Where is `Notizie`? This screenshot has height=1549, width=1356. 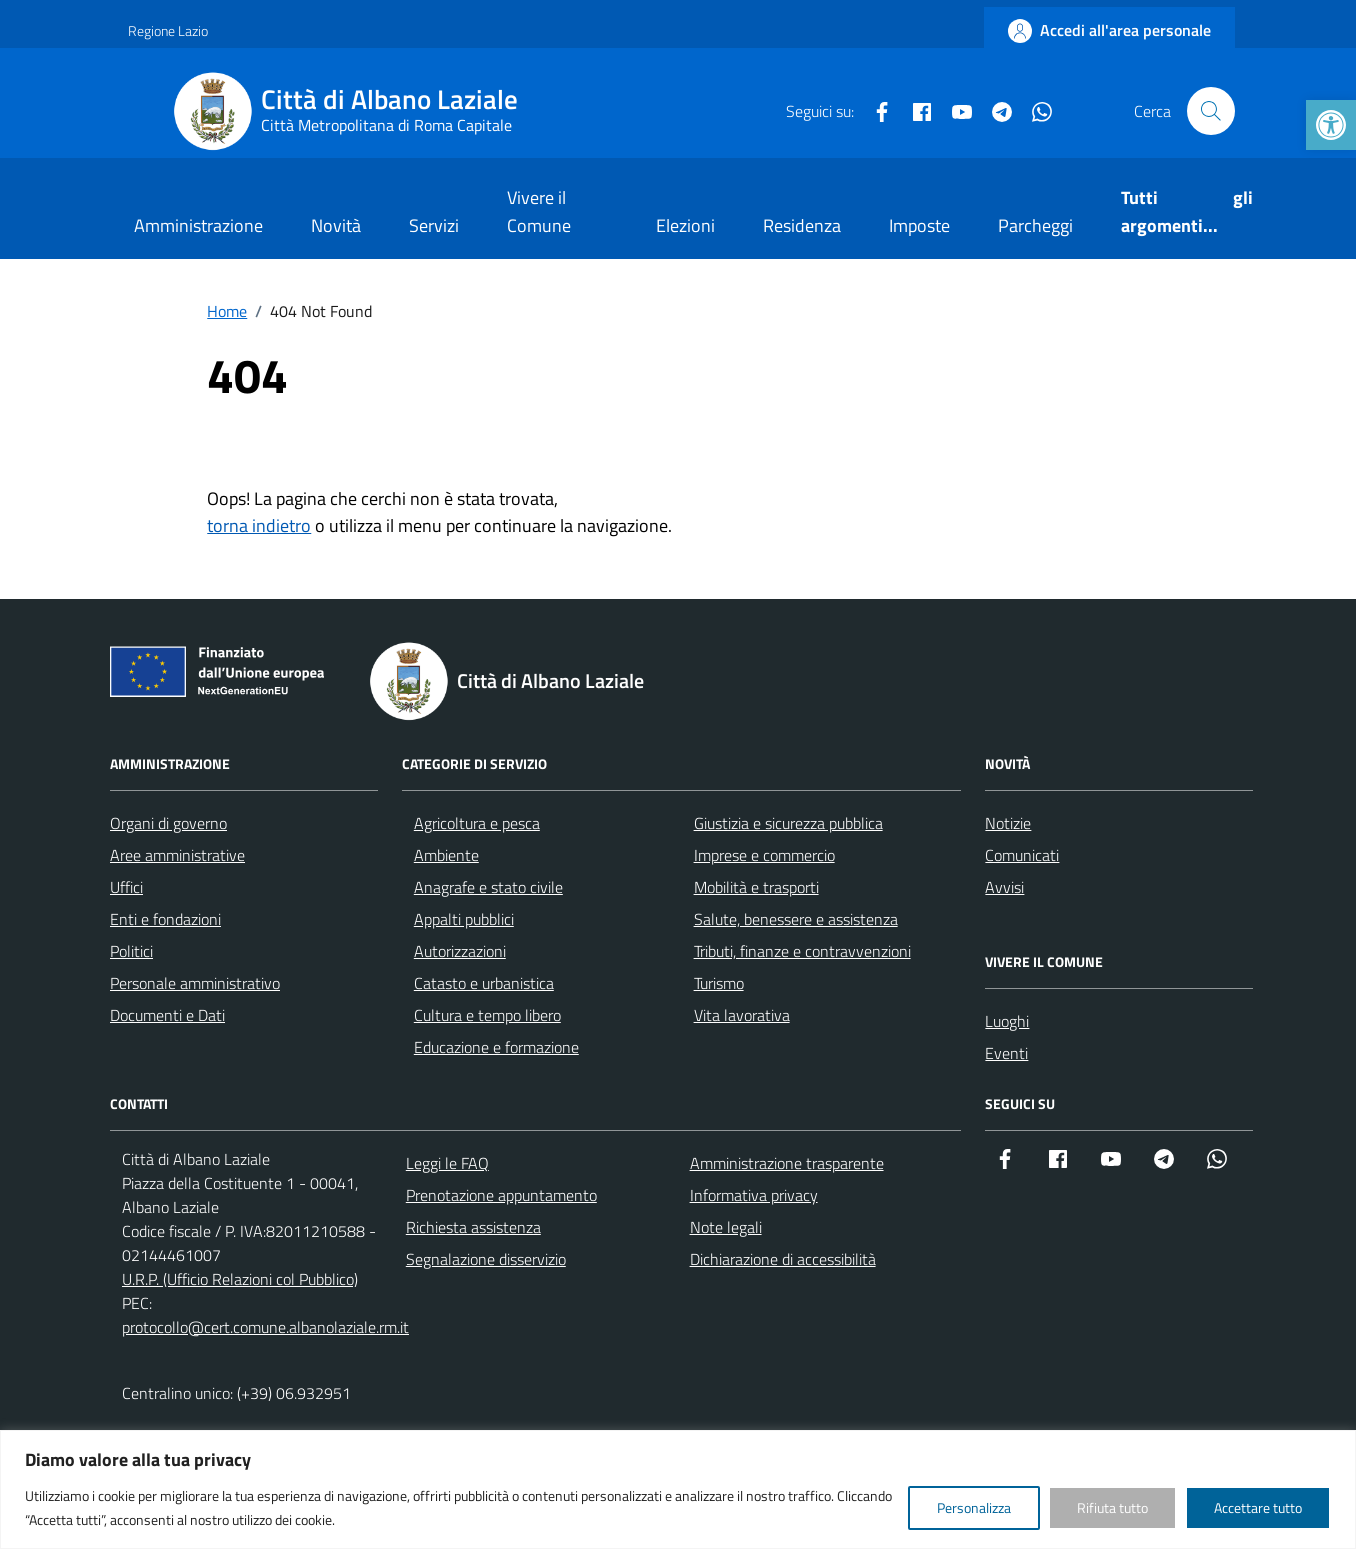
Notizie is located at coordinates (1008, 823).